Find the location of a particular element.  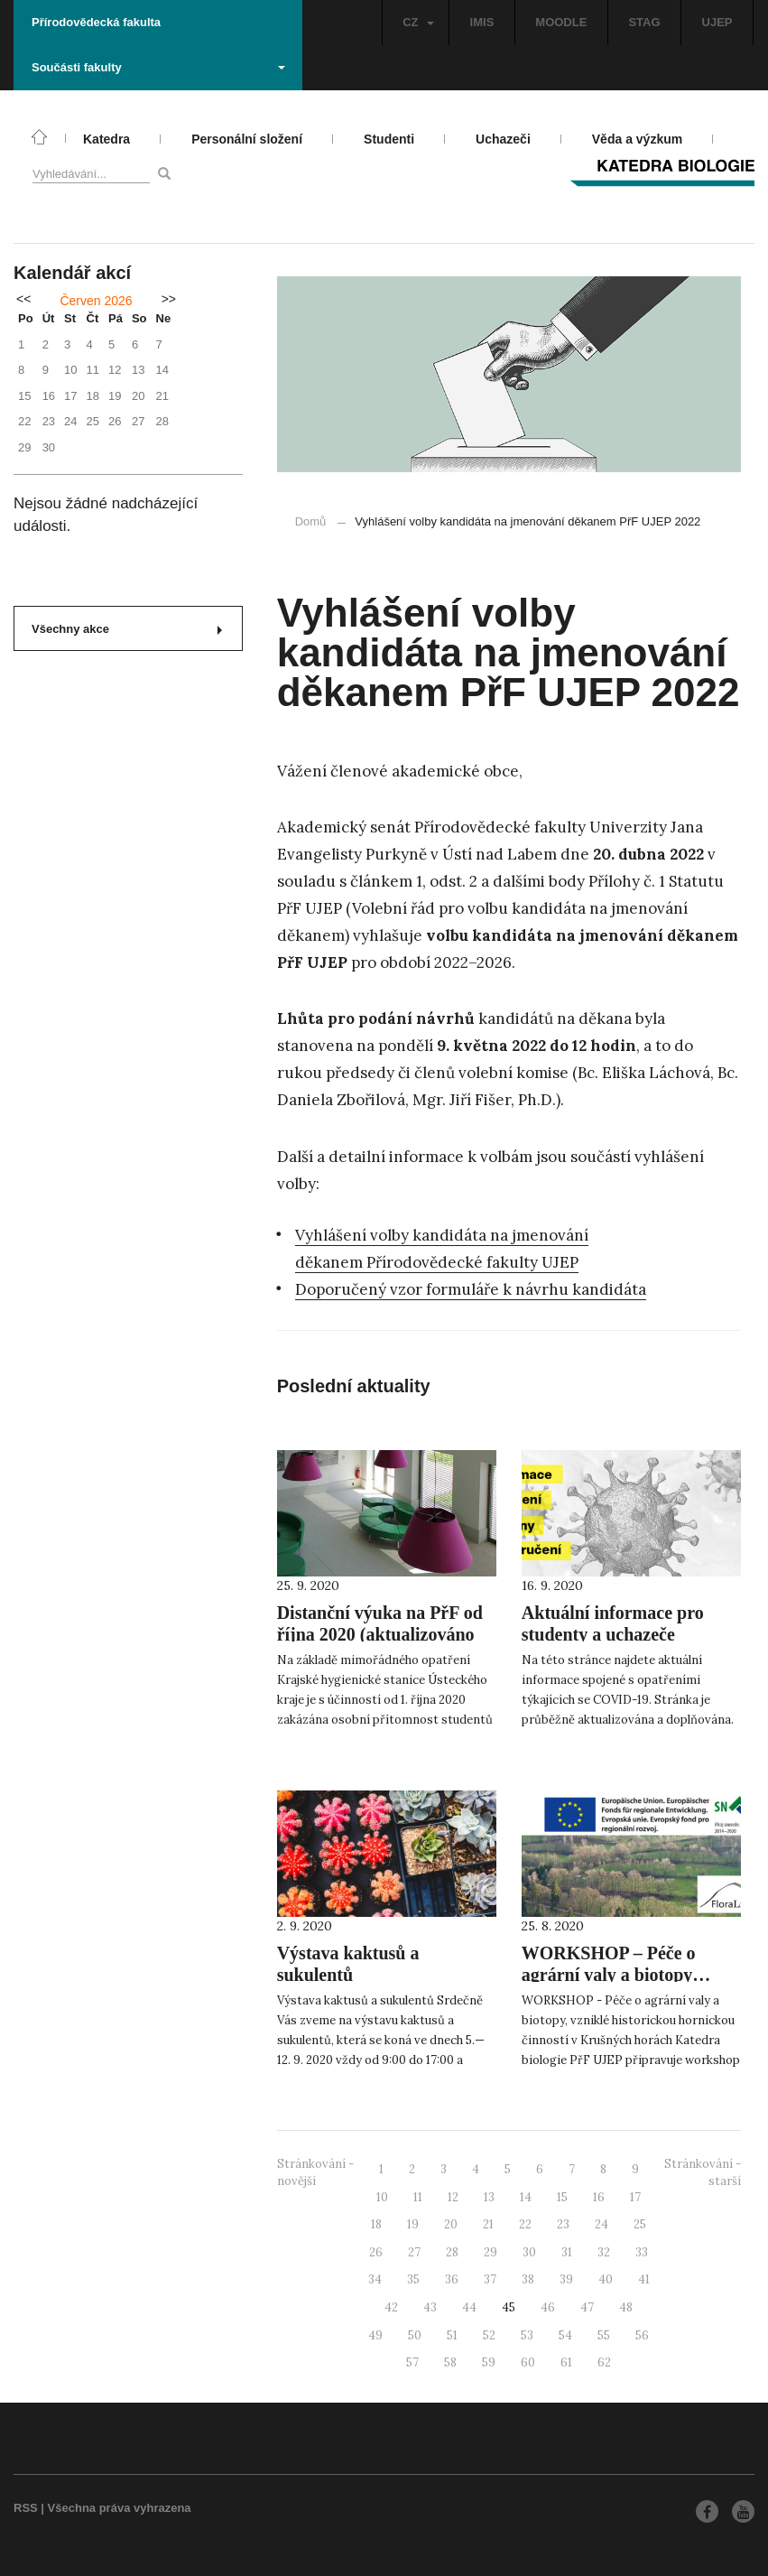

61 is located at coordinates (566, 2362).